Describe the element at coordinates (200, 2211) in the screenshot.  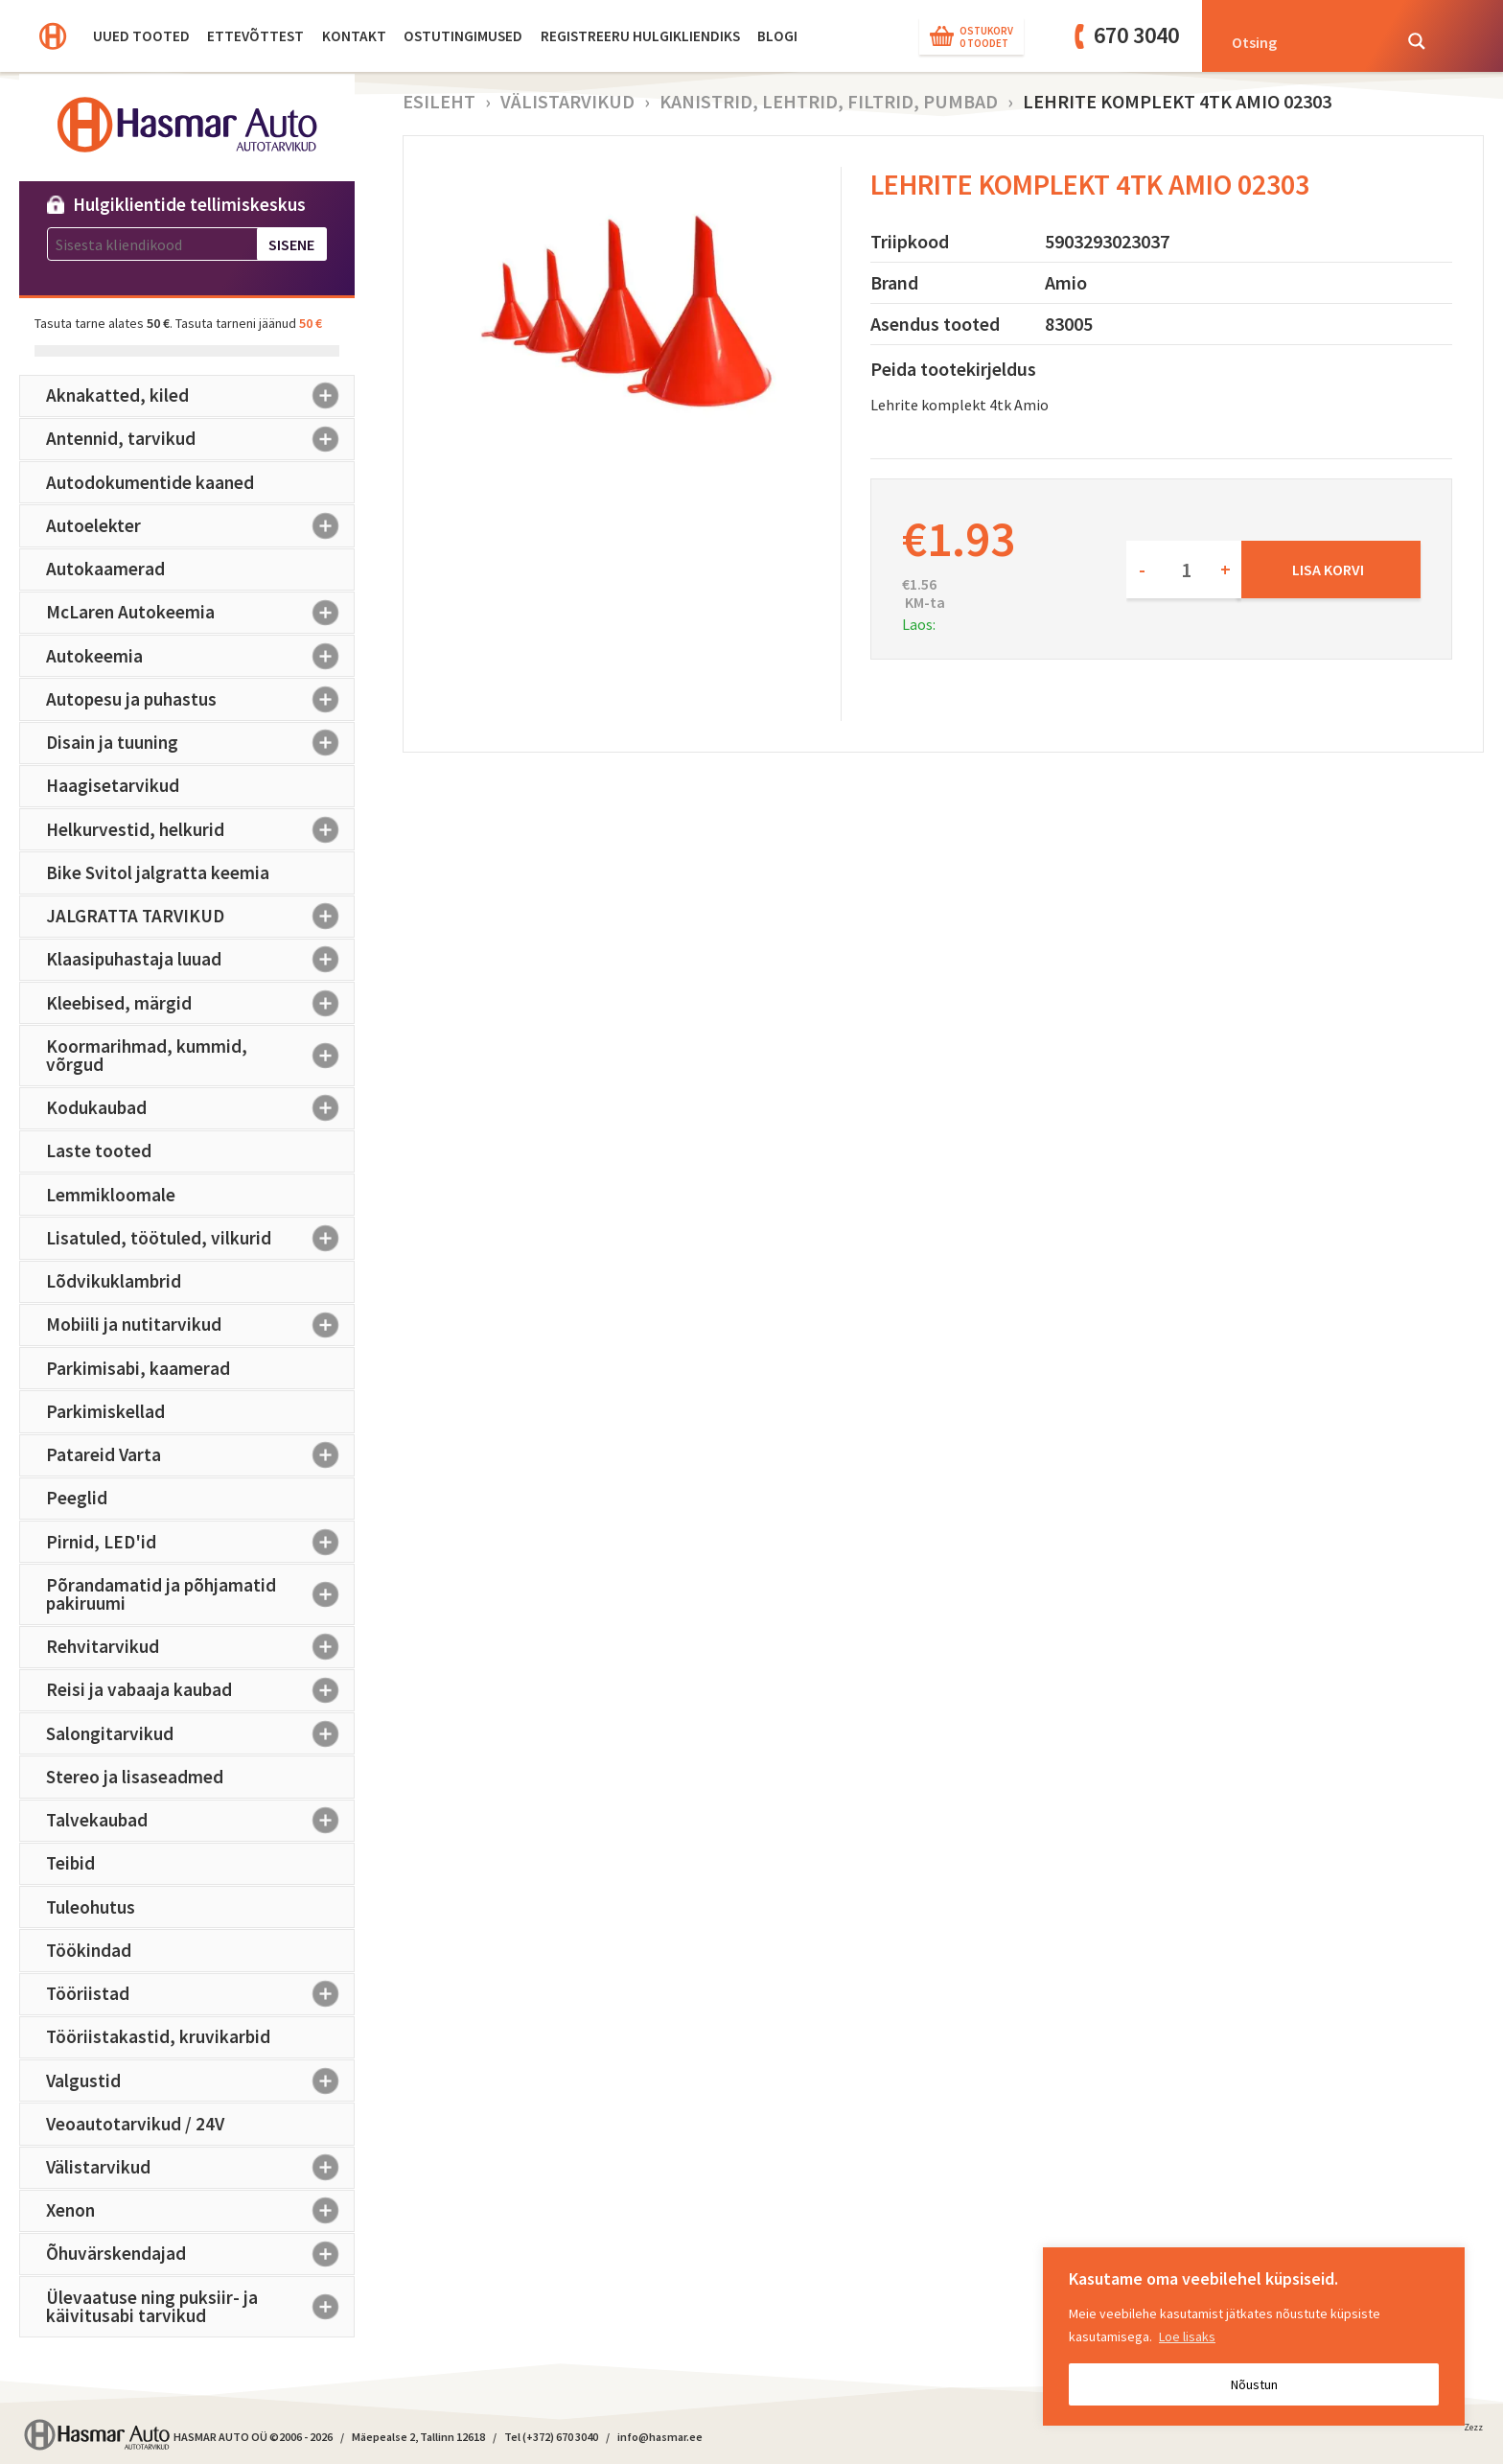
I see `Xenon` at that location.